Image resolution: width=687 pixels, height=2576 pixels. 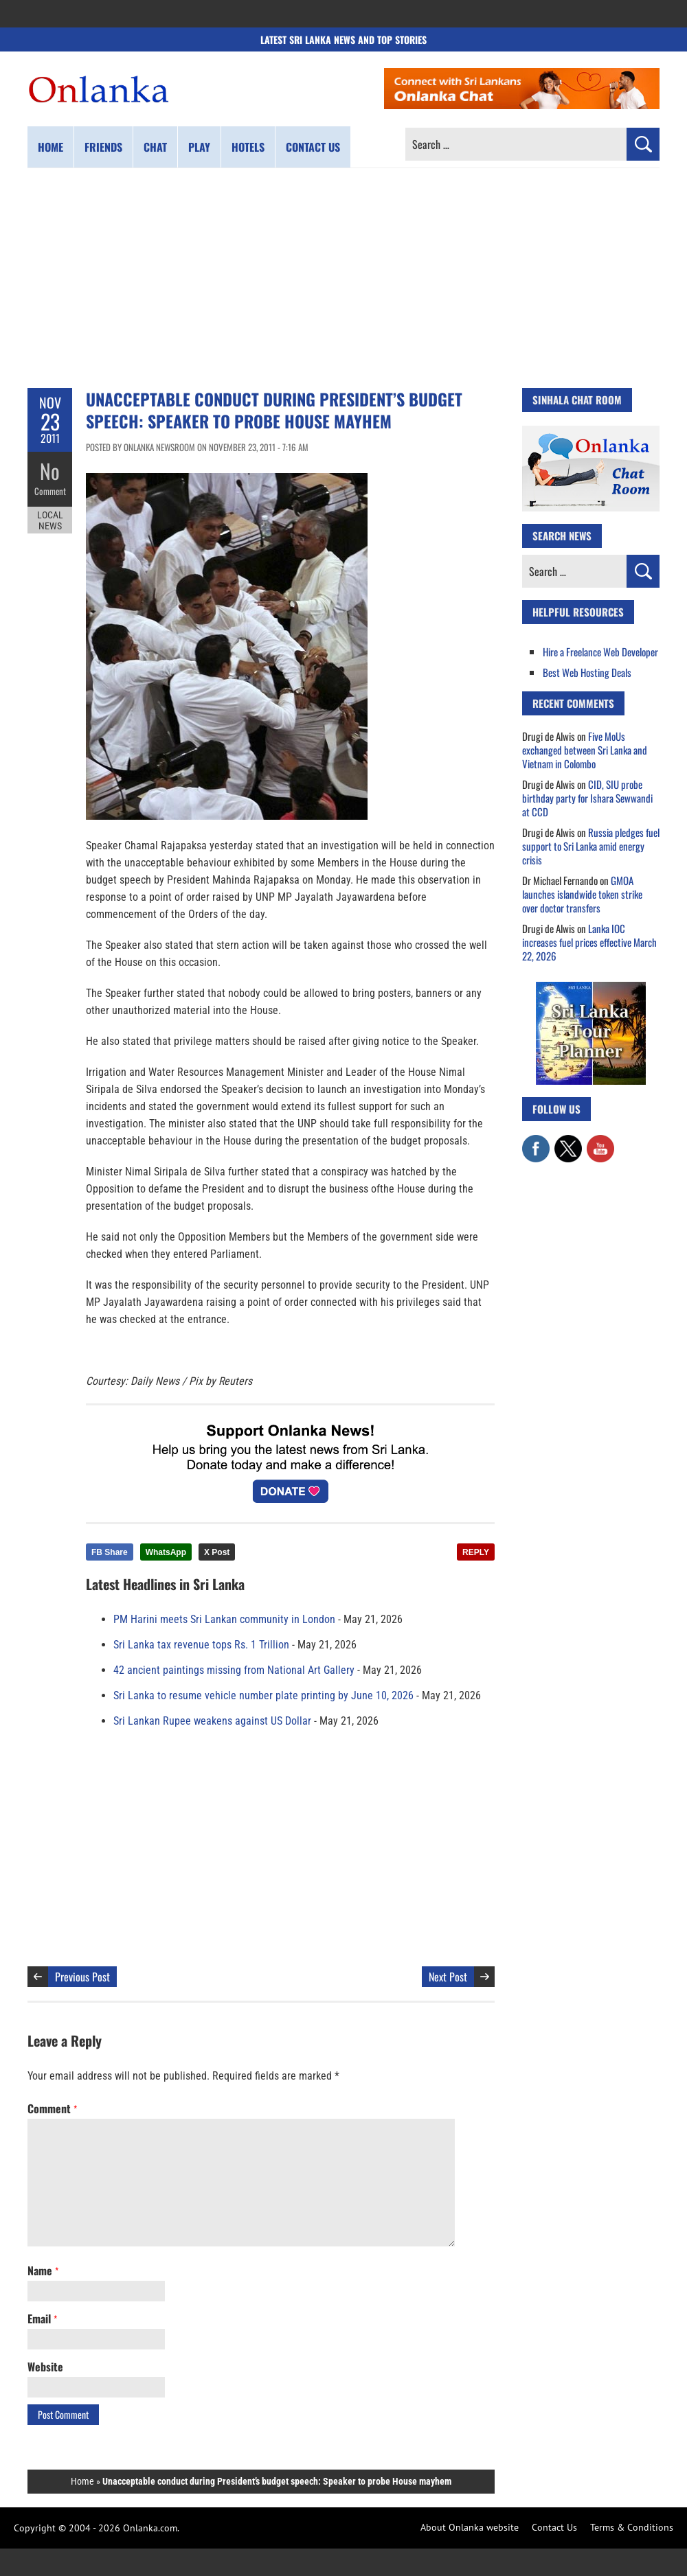 I want to click on Hire a Freelance Web Developer, so click(x=600, y=651).